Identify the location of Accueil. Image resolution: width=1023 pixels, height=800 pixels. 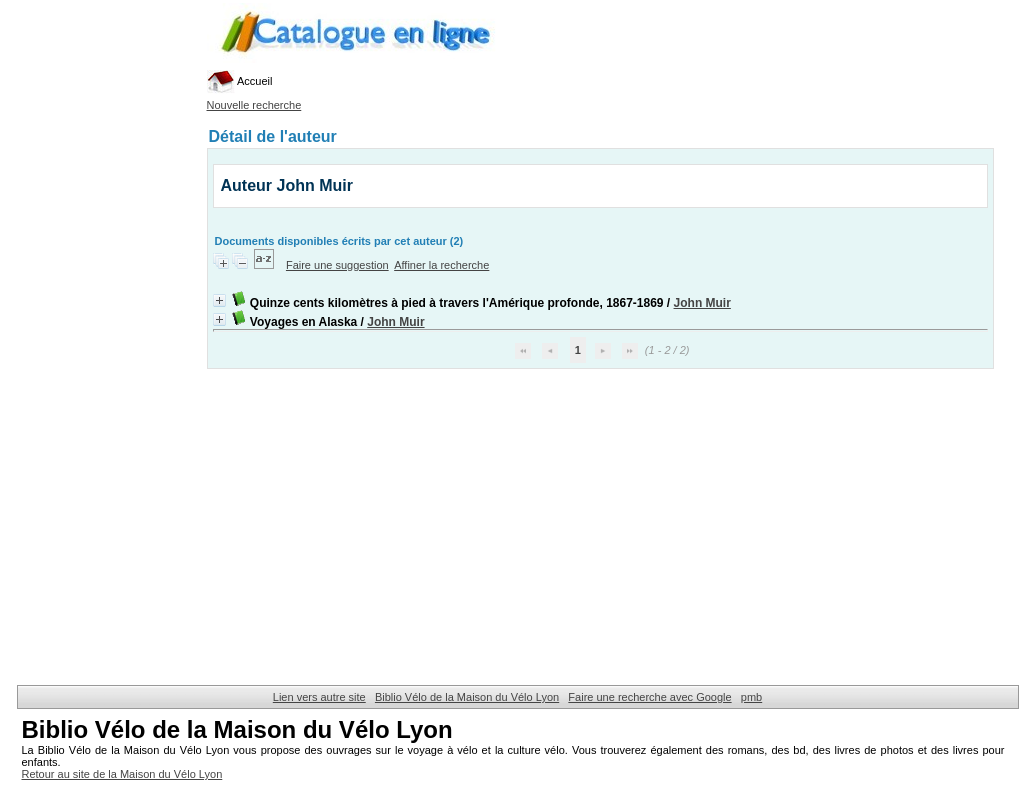
(240, 81).